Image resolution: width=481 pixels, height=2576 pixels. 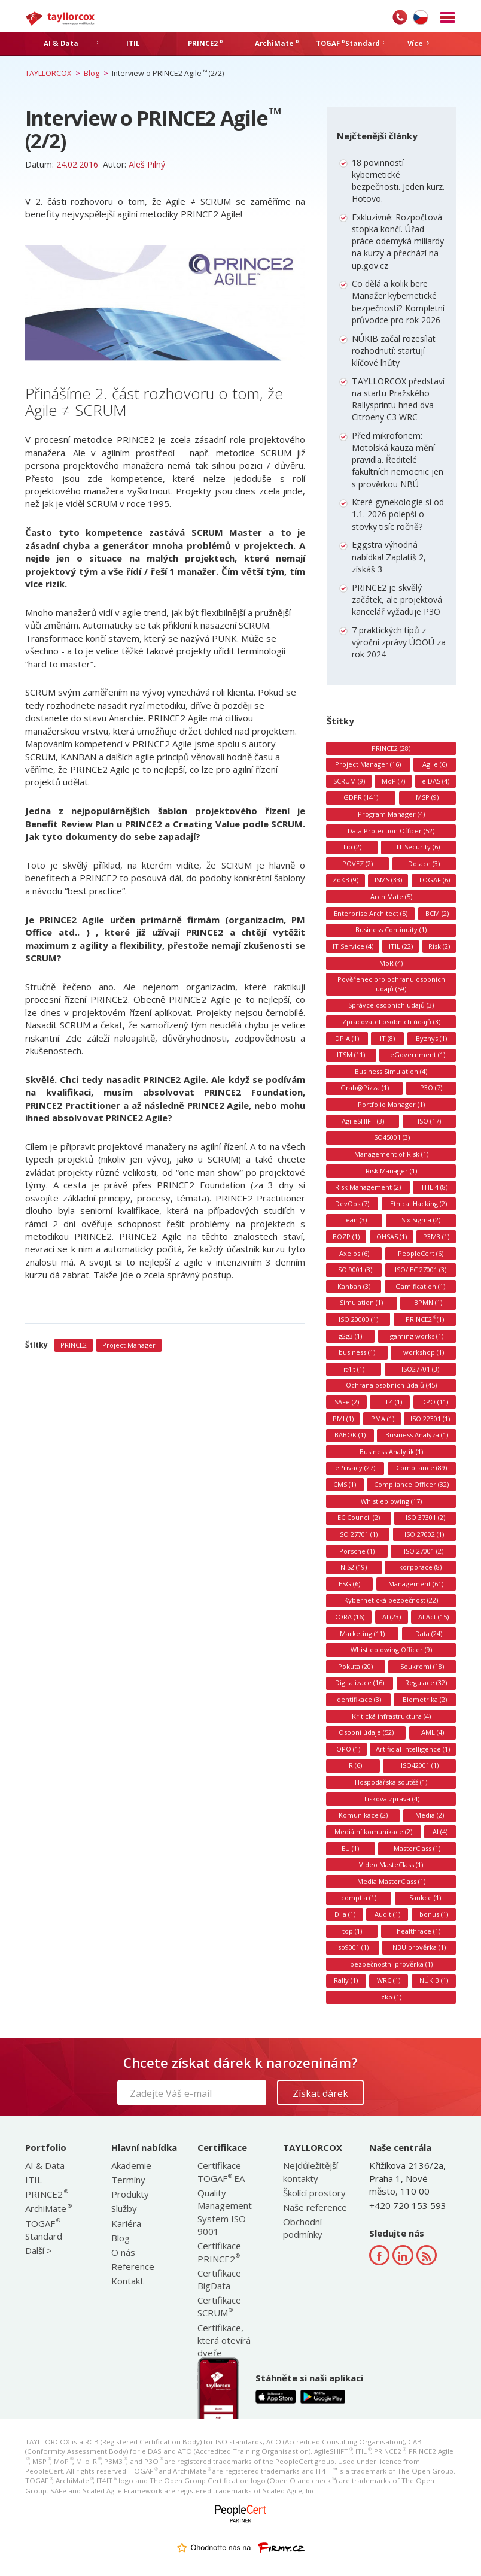 What do you see at coordinates (425, 1319) in the screenshot?
I see `PRINCE2 (1)` at bounding box center [425, 1319].